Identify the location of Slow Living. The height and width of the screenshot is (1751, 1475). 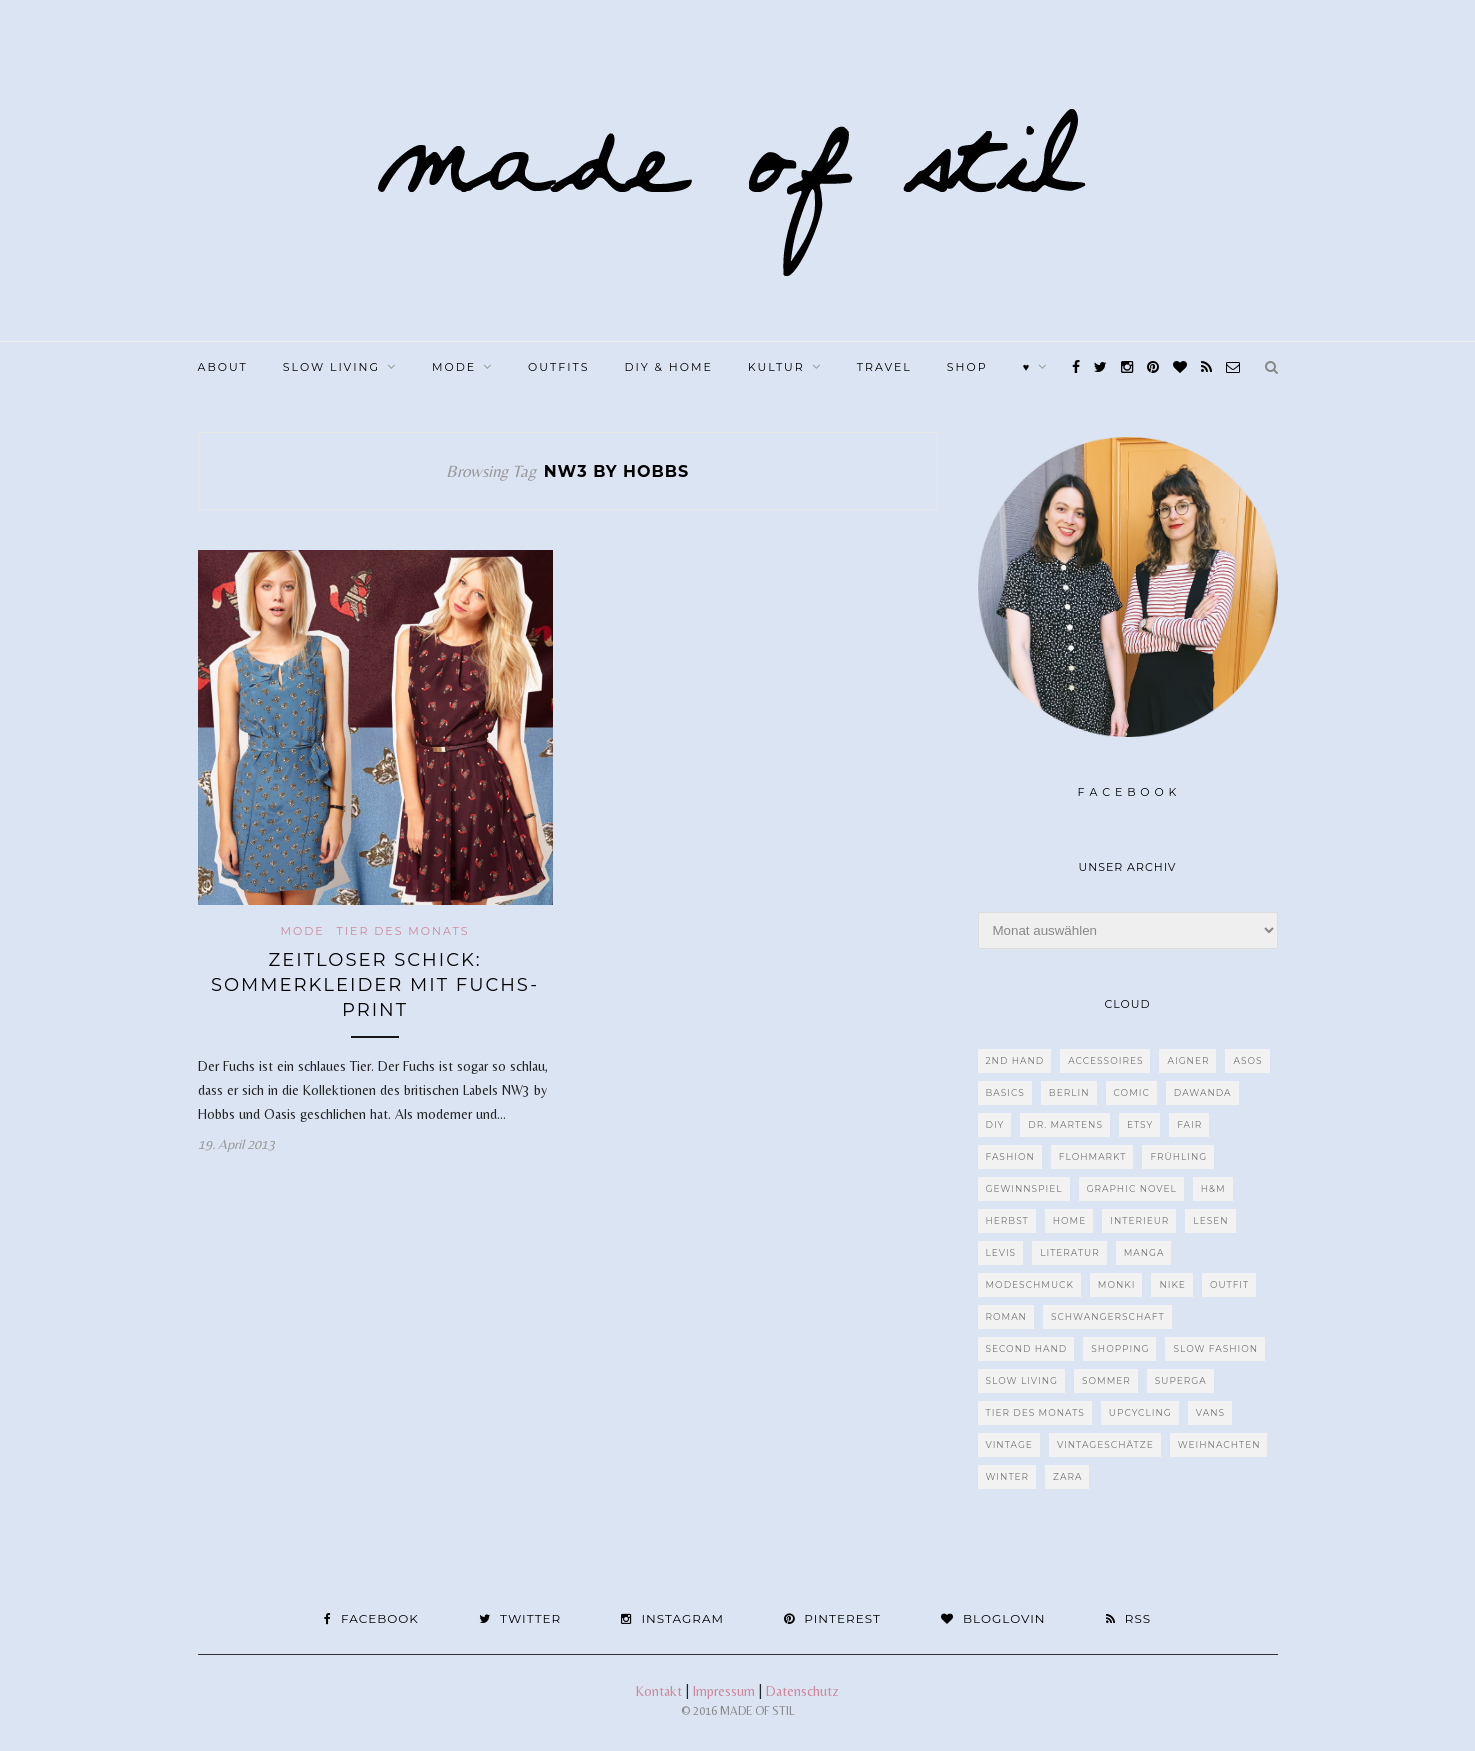
(331, 367).